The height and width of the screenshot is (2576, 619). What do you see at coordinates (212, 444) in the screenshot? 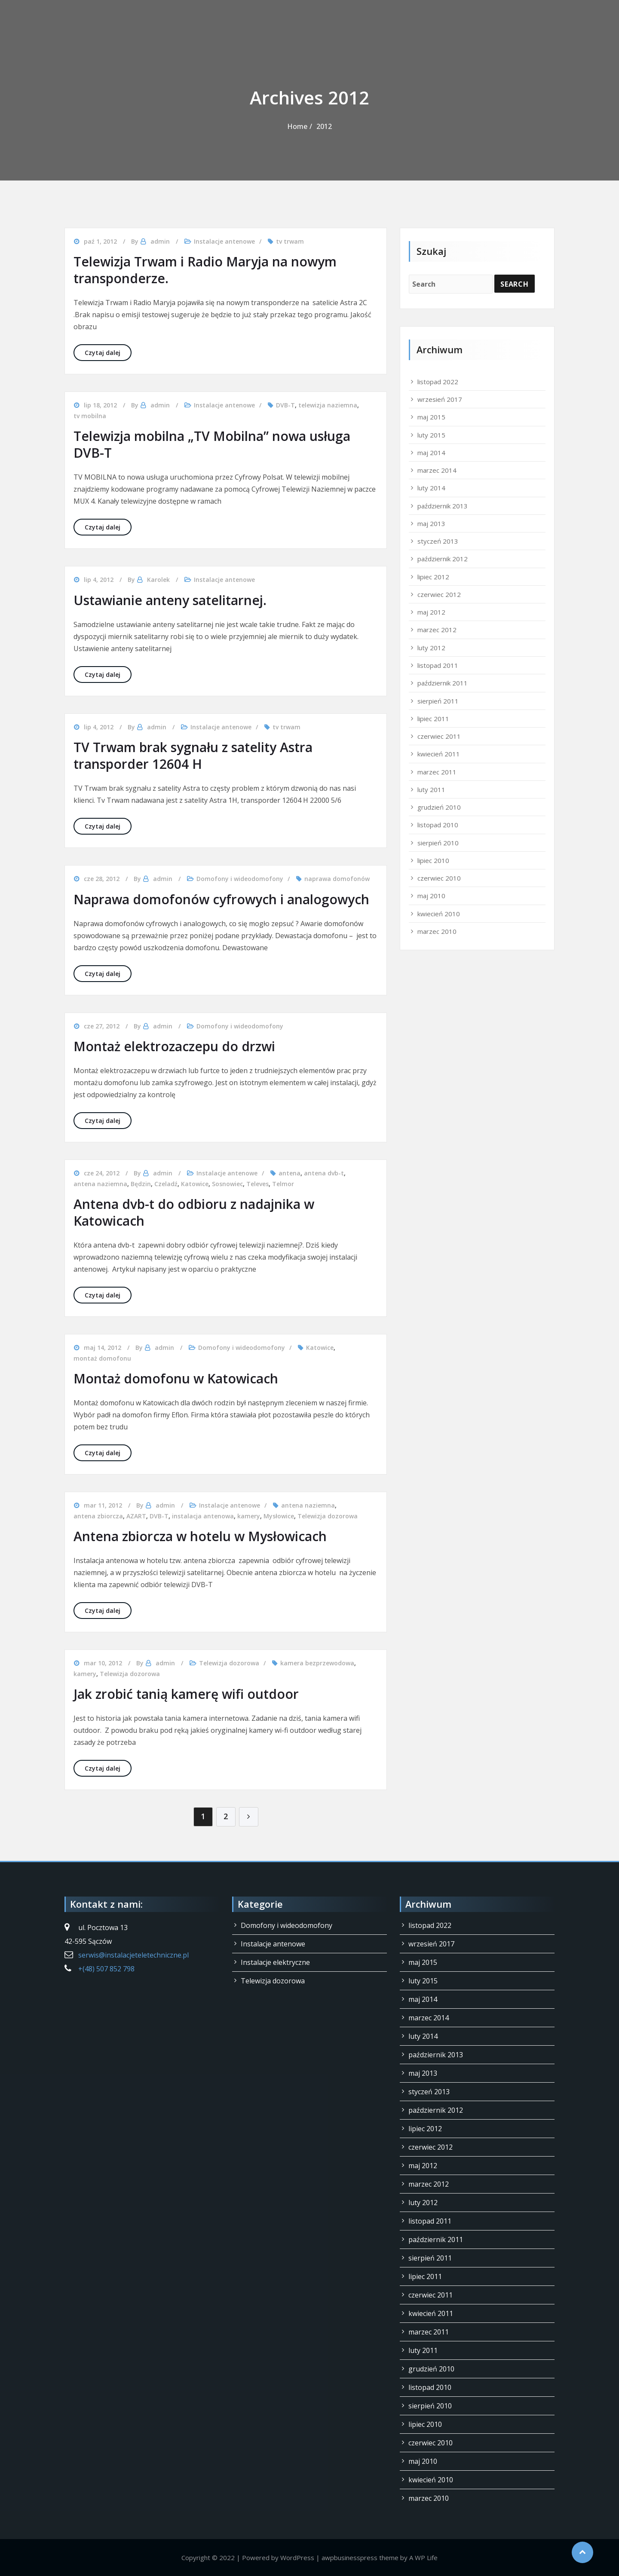
I see `Telewizja mobilna „TV Mobilna” nowa usługa DVB-T` at bounding box center [212, 444].